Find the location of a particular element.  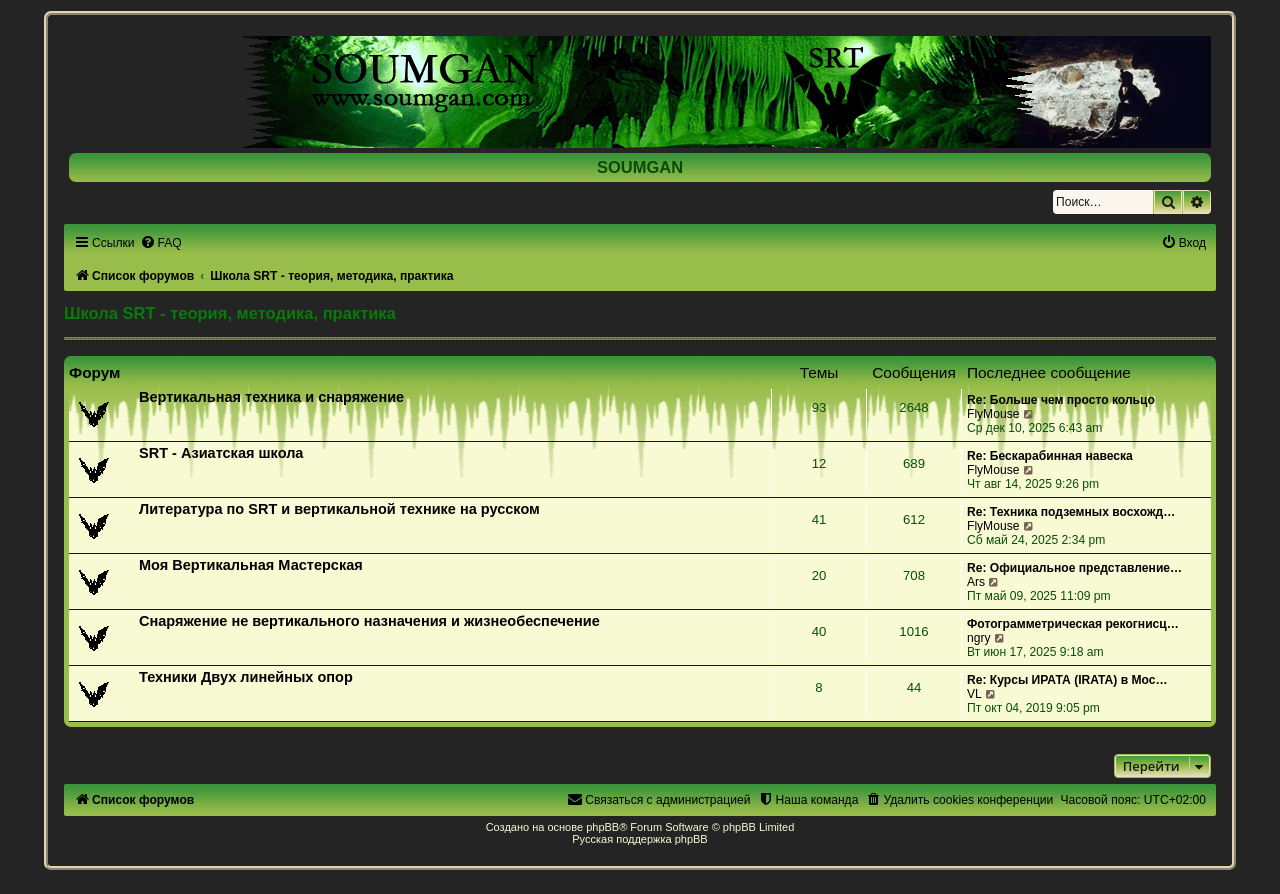

Фотограмметрическая рекогнисц… is located at coordinates (1073, 624).